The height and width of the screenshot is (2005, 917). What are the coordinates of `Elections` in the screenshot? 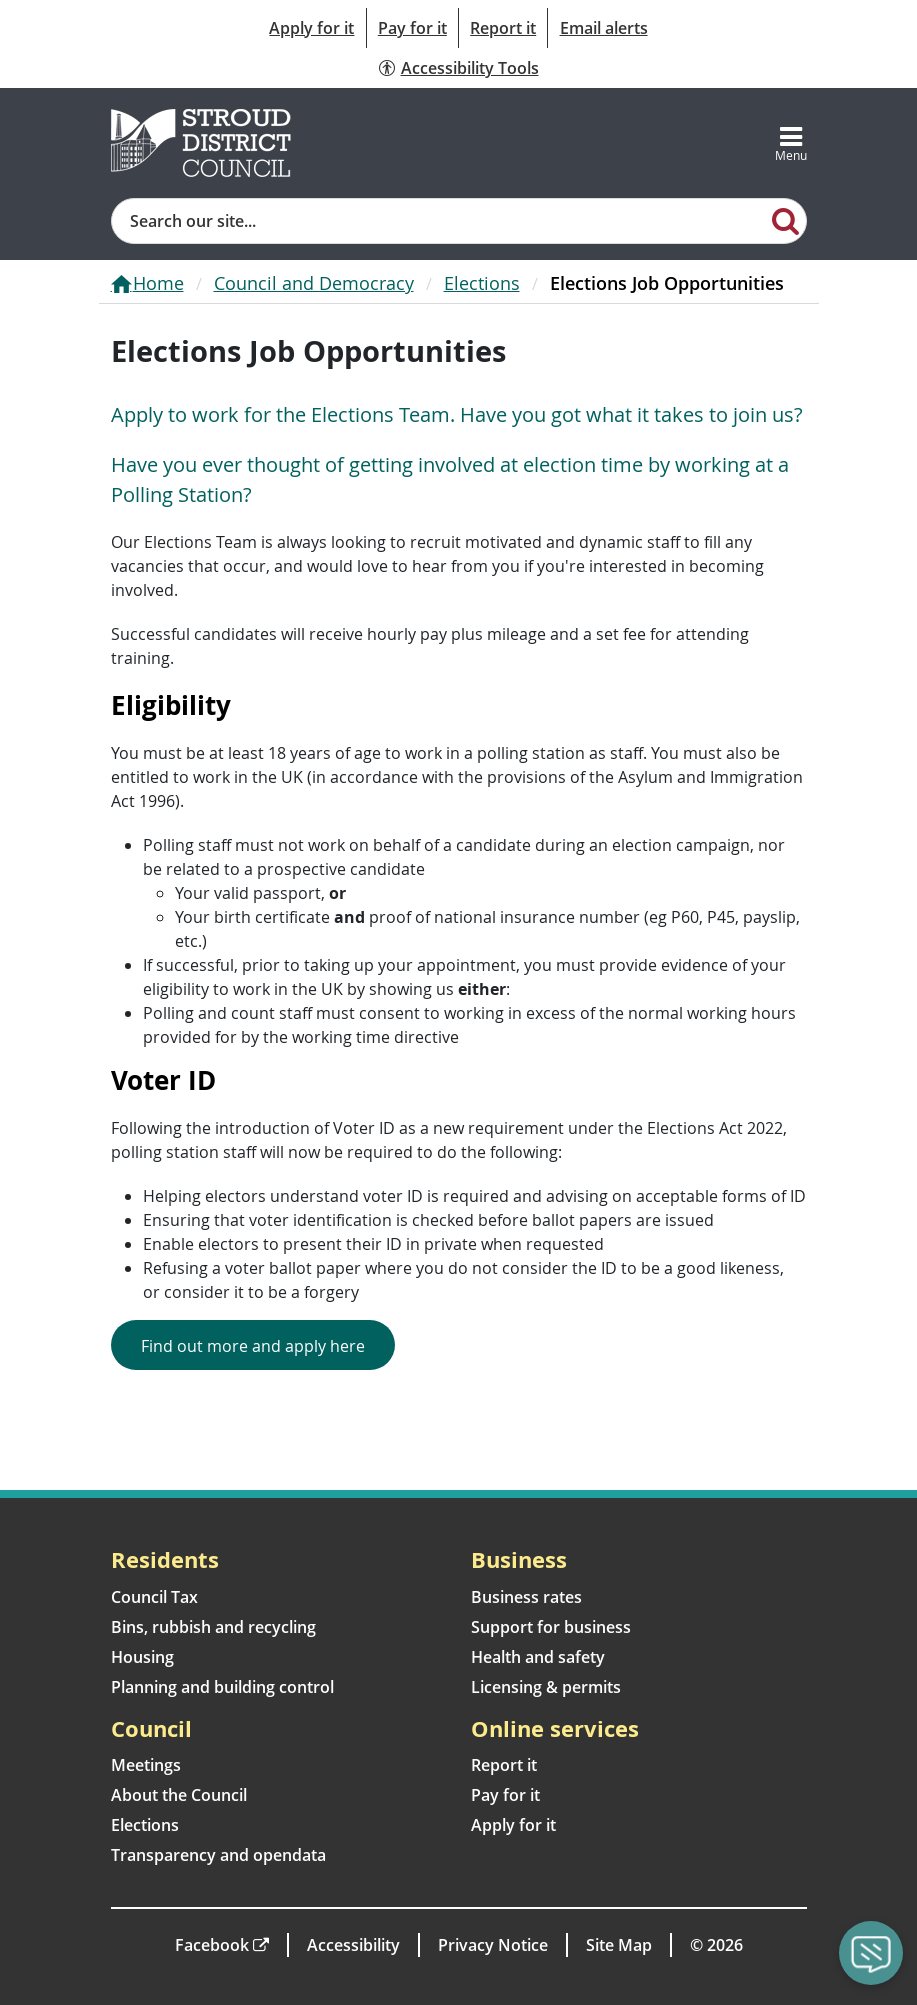 It's located at (482, 283).